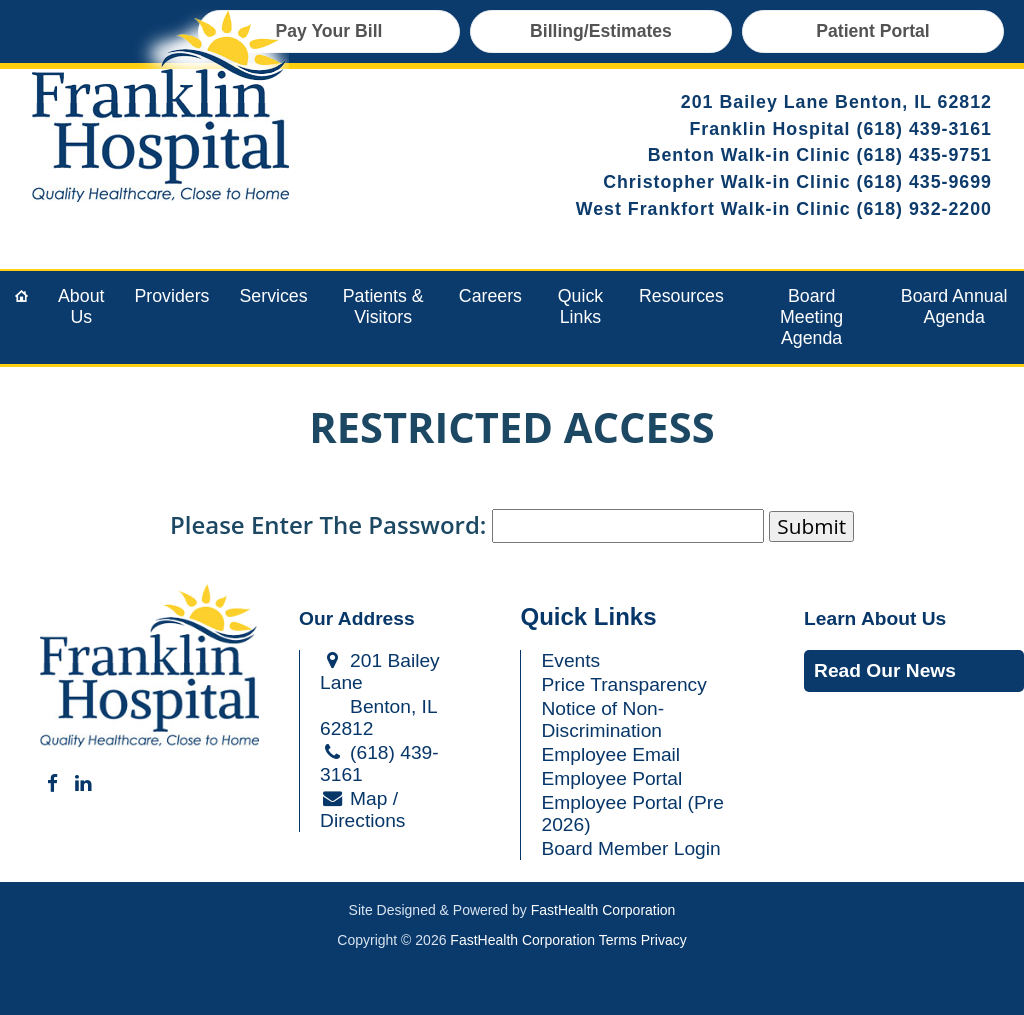 This screenshot has height=1015, width=1024. I want to click on Submit, so click(811, 526).